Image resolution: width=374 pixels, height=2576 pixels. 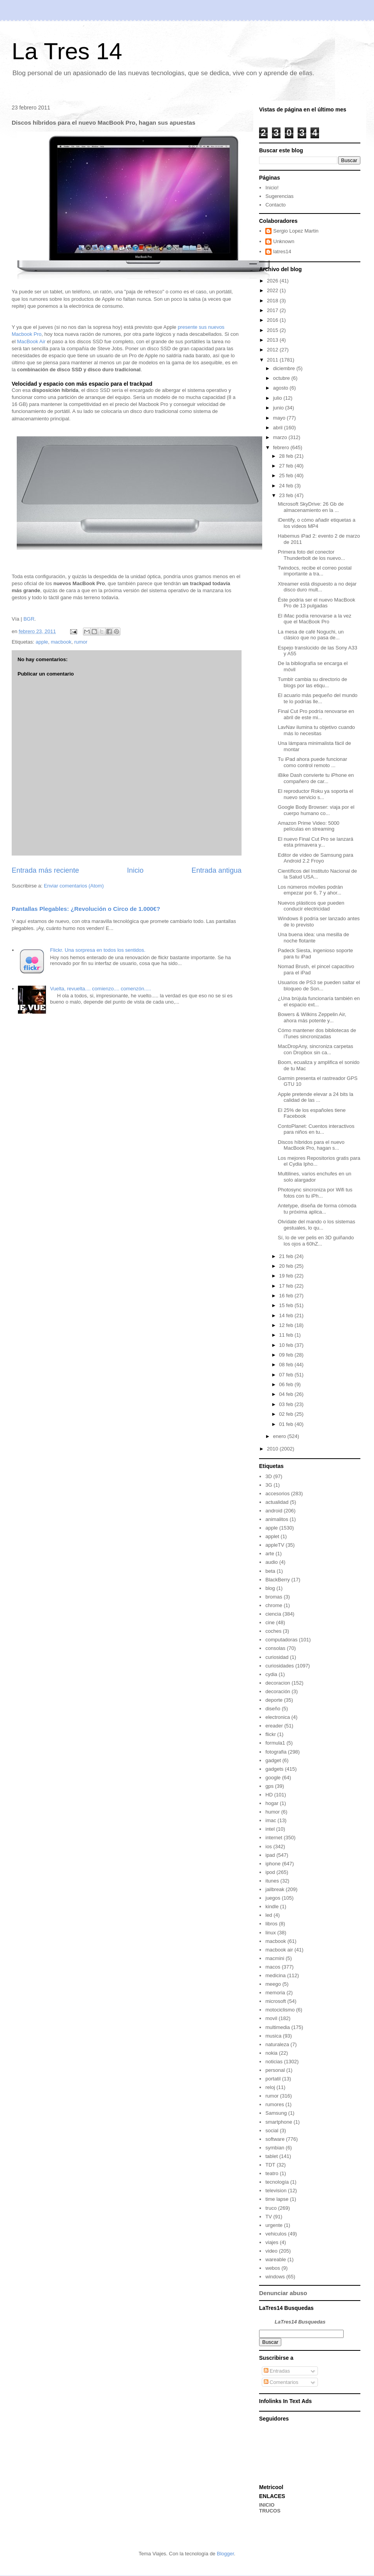 What do you see at coordinates (271, 2173) in the screenshot?
I see `teatro` at bounding box center [271, 2173].